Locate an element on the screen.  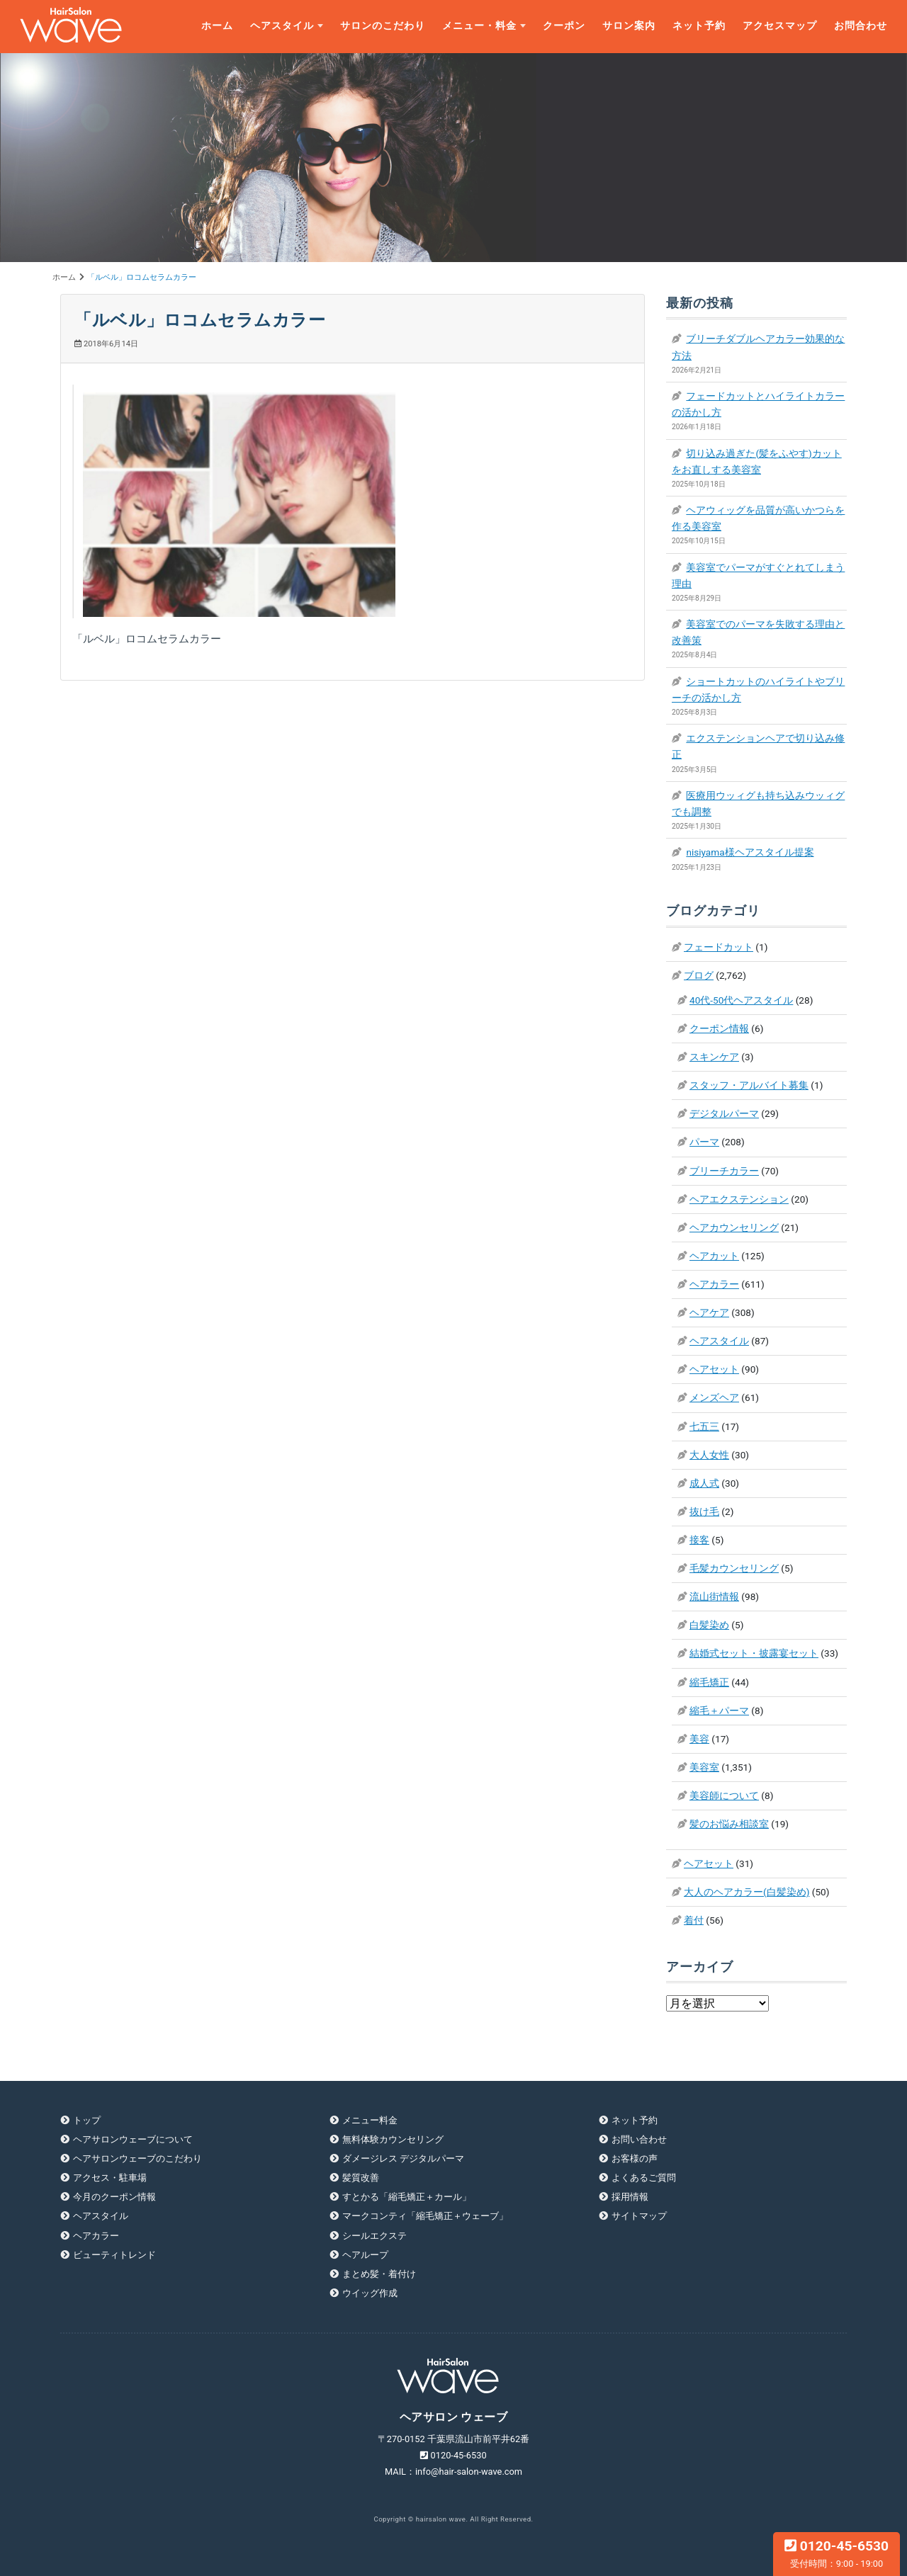
フェードカット is located at coordinates (718, 947).